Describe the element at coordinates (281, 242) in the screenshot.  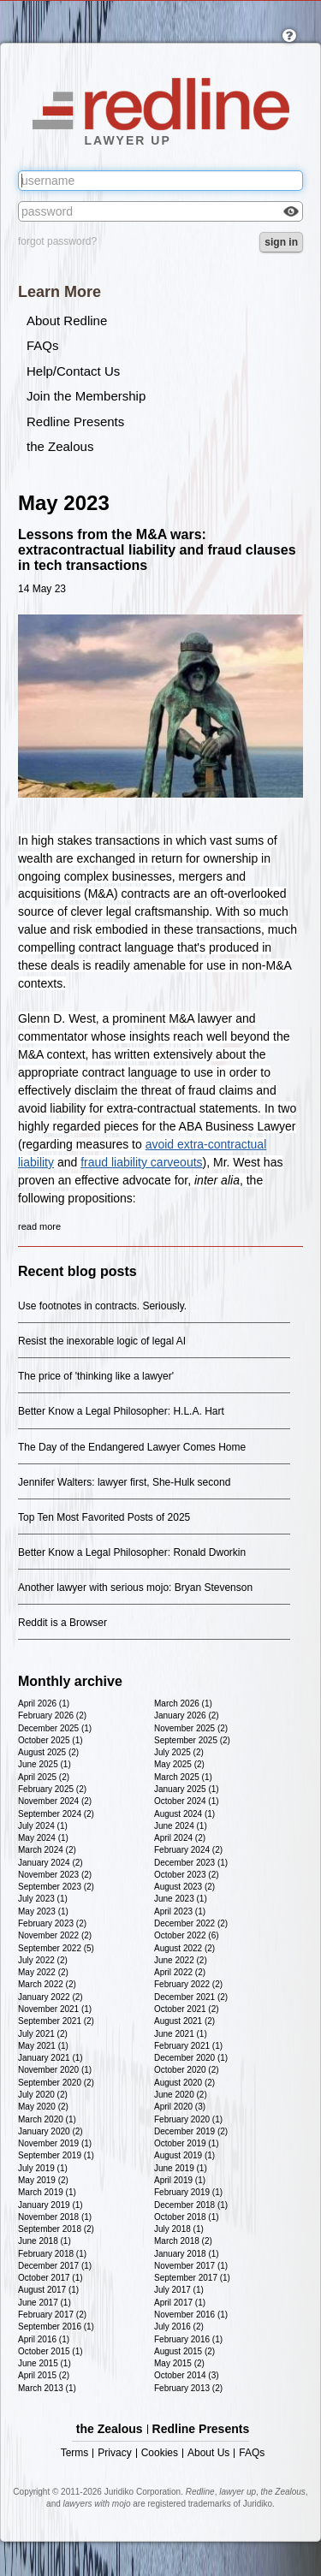
I see `sign in` at that location.